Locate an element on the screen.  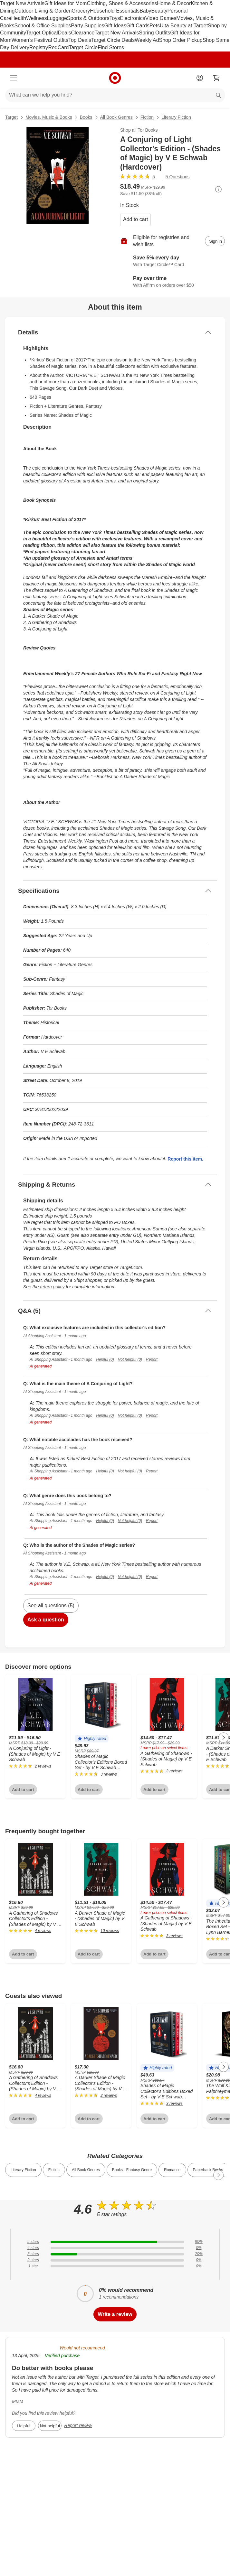
Gift Ideas is located at coordinates (115, 25).